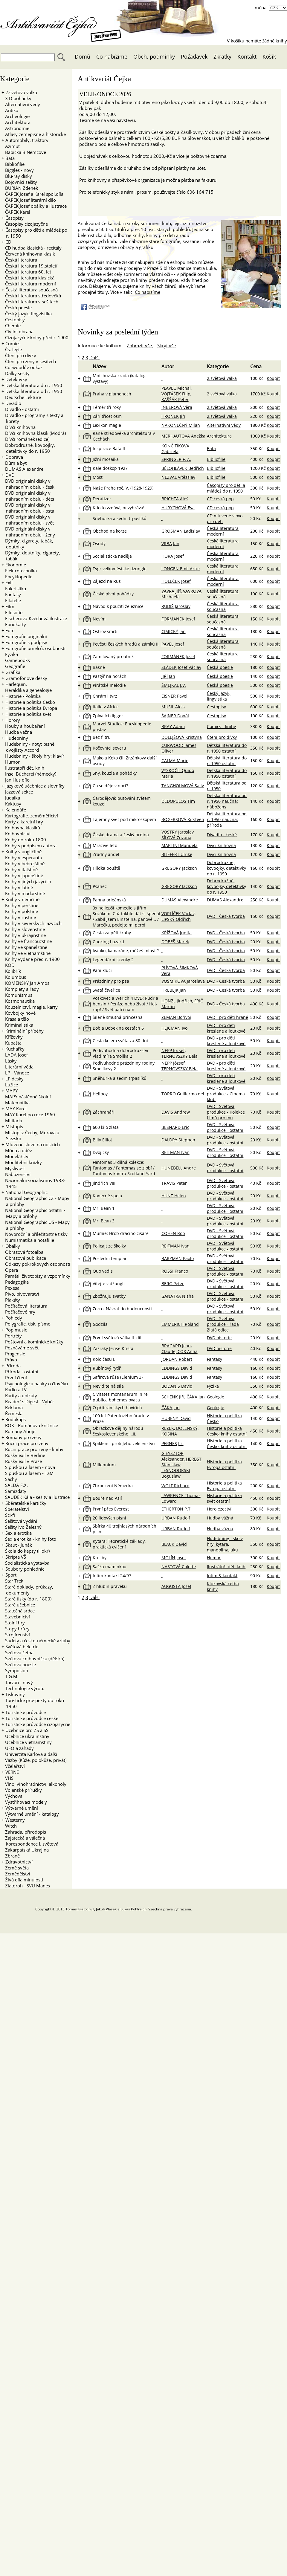  Describe the element at coordinates (28, 254) in the screenshot. I see `Červená knihovna klasik` at that location.